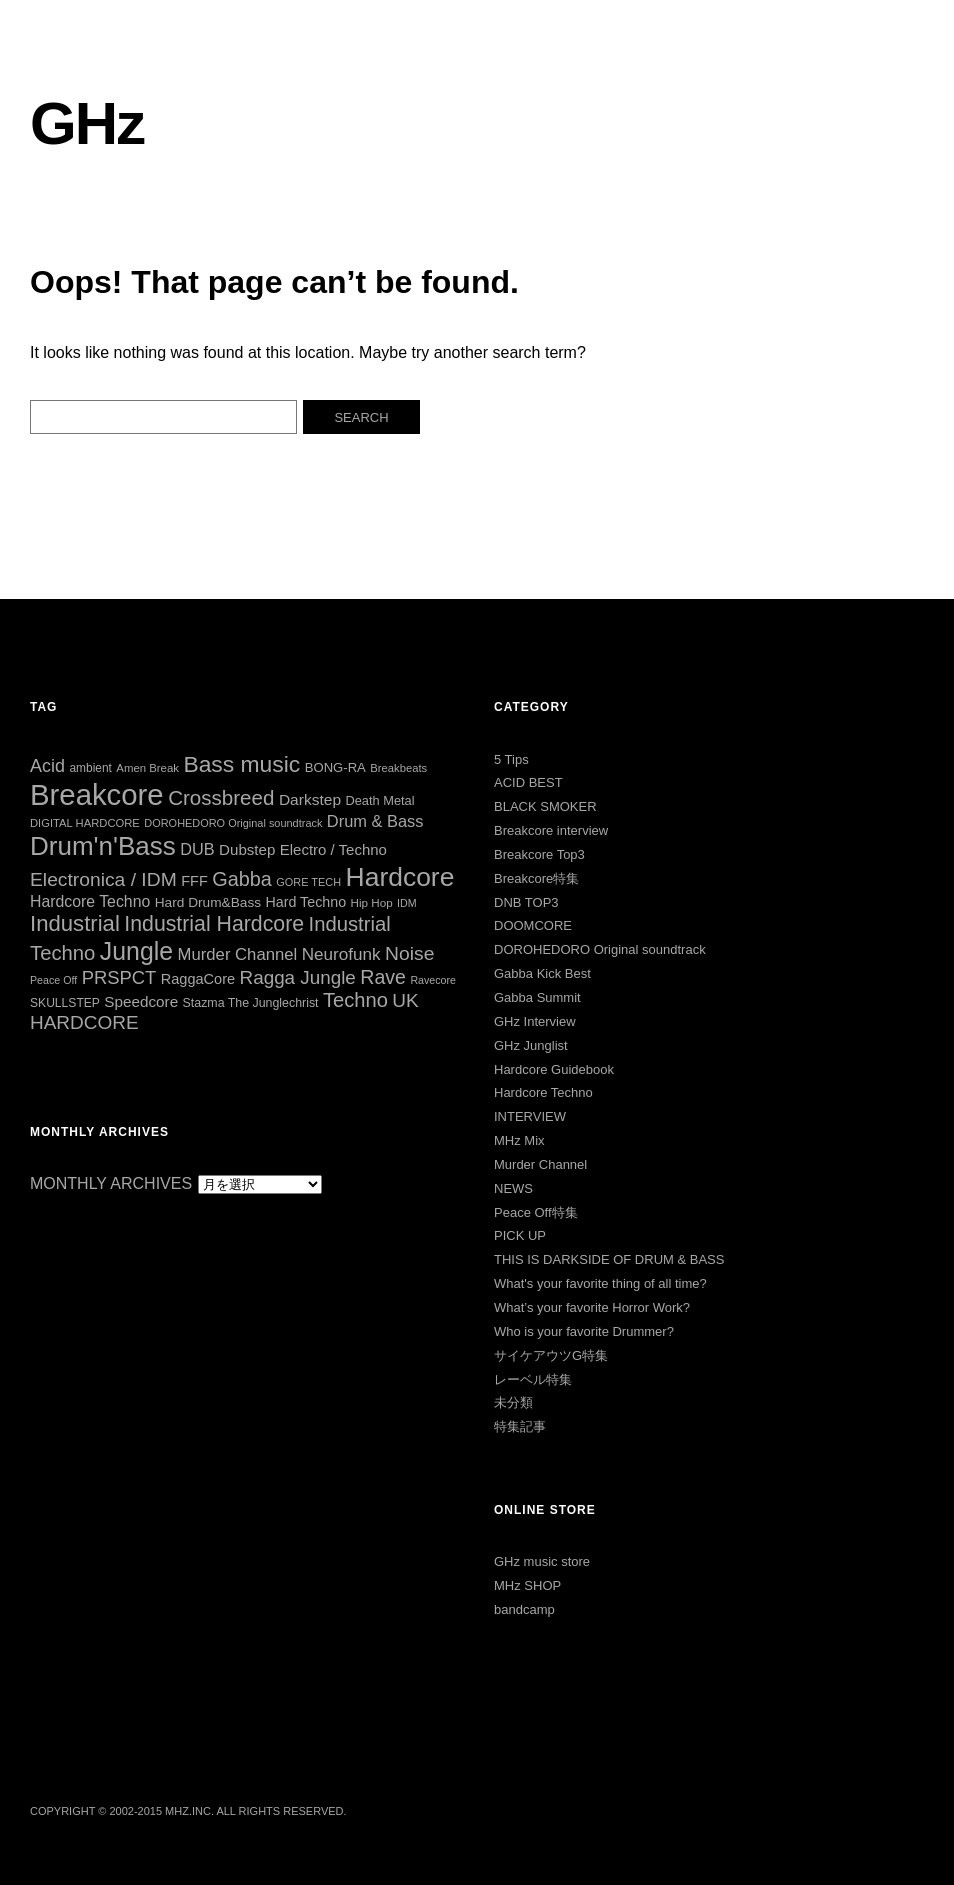  What do you see at coordinates (333, 849) in the screenshot?
I see `Electro / Techno [Electro / Techno (45個の項目)]` at bounding box center [333, 849].